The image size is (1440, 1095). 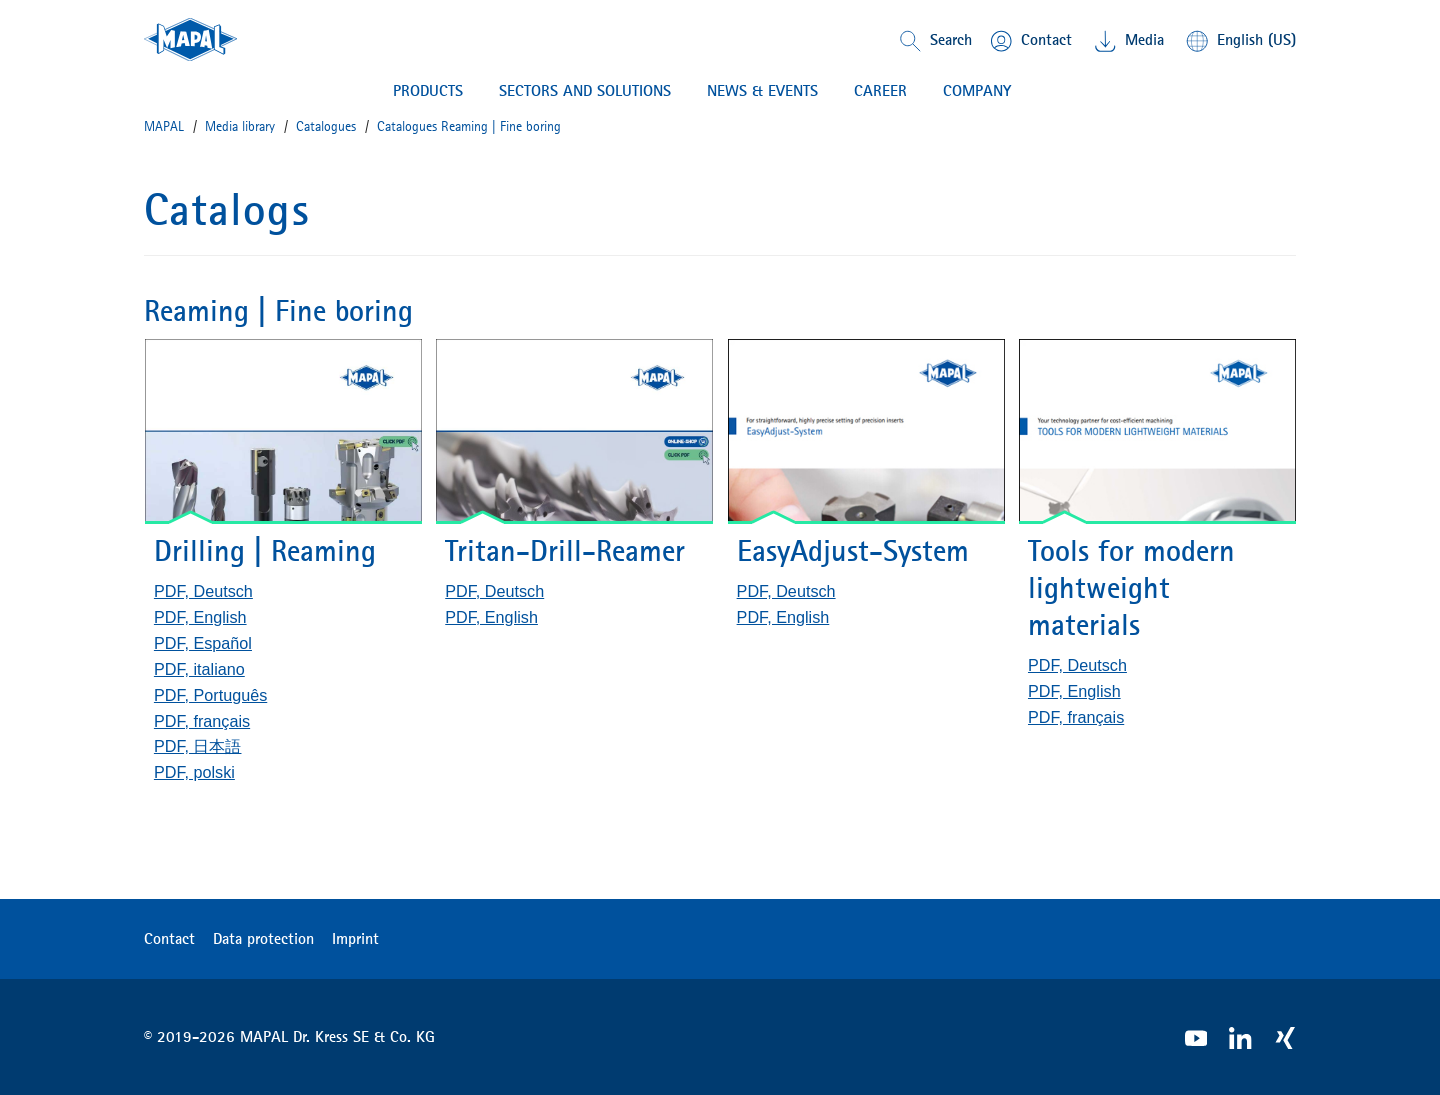 What do you see at coordinates (428, 90) in the screenshot?
I see `PRODUCTS` at bounding box center [428, 90].